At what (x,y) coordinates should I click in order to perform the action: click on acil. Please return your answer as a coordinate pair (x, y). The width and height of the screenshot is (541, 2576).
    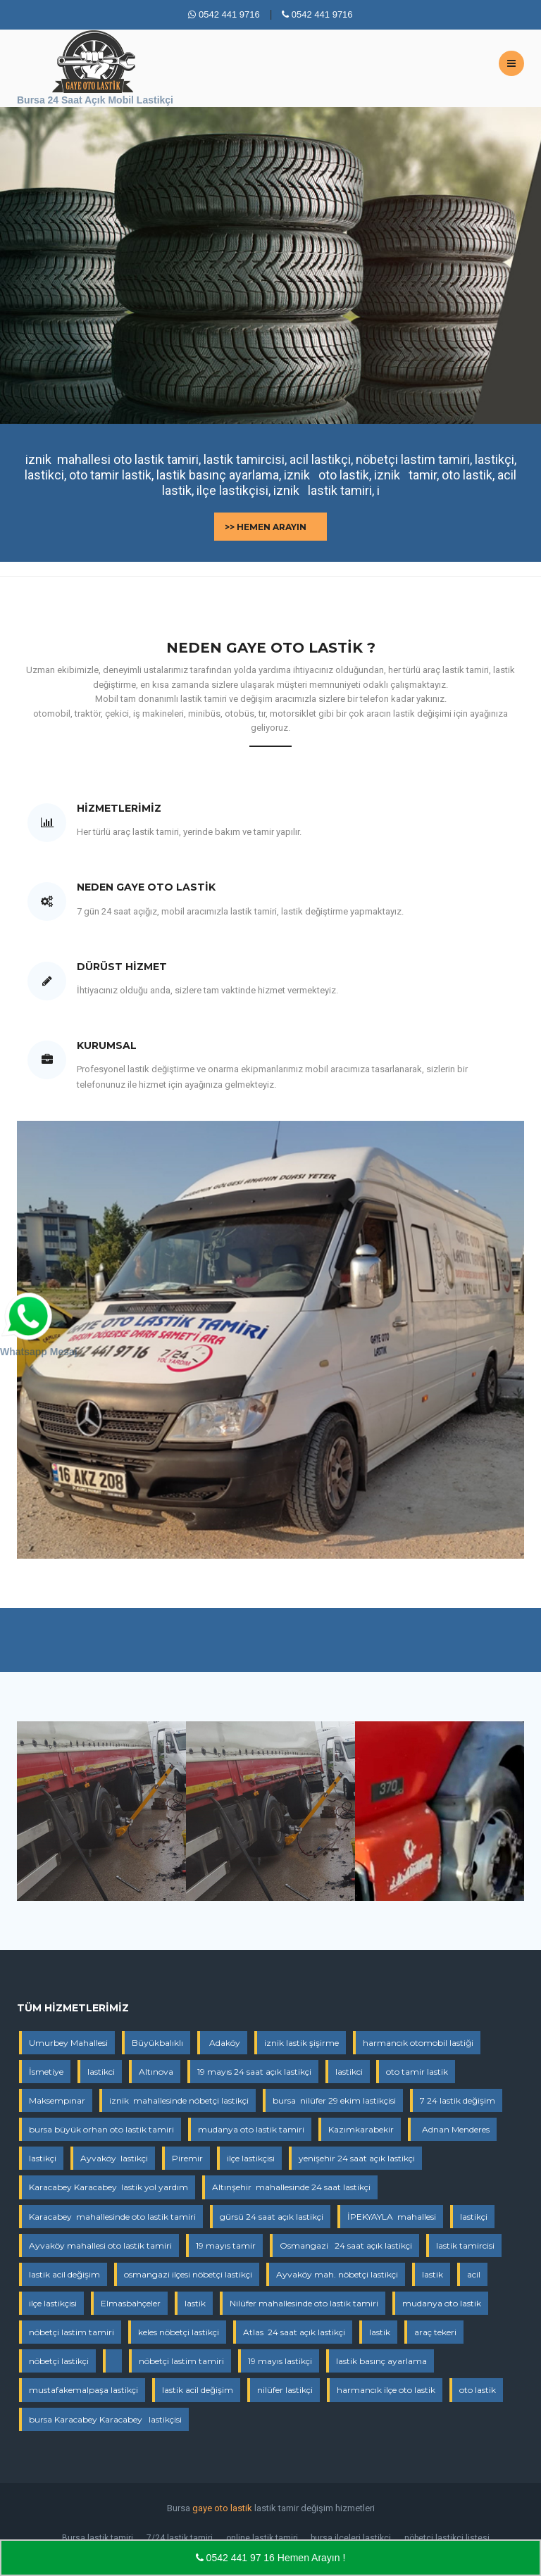
    Looking at the image, I should click on (473, 2274).